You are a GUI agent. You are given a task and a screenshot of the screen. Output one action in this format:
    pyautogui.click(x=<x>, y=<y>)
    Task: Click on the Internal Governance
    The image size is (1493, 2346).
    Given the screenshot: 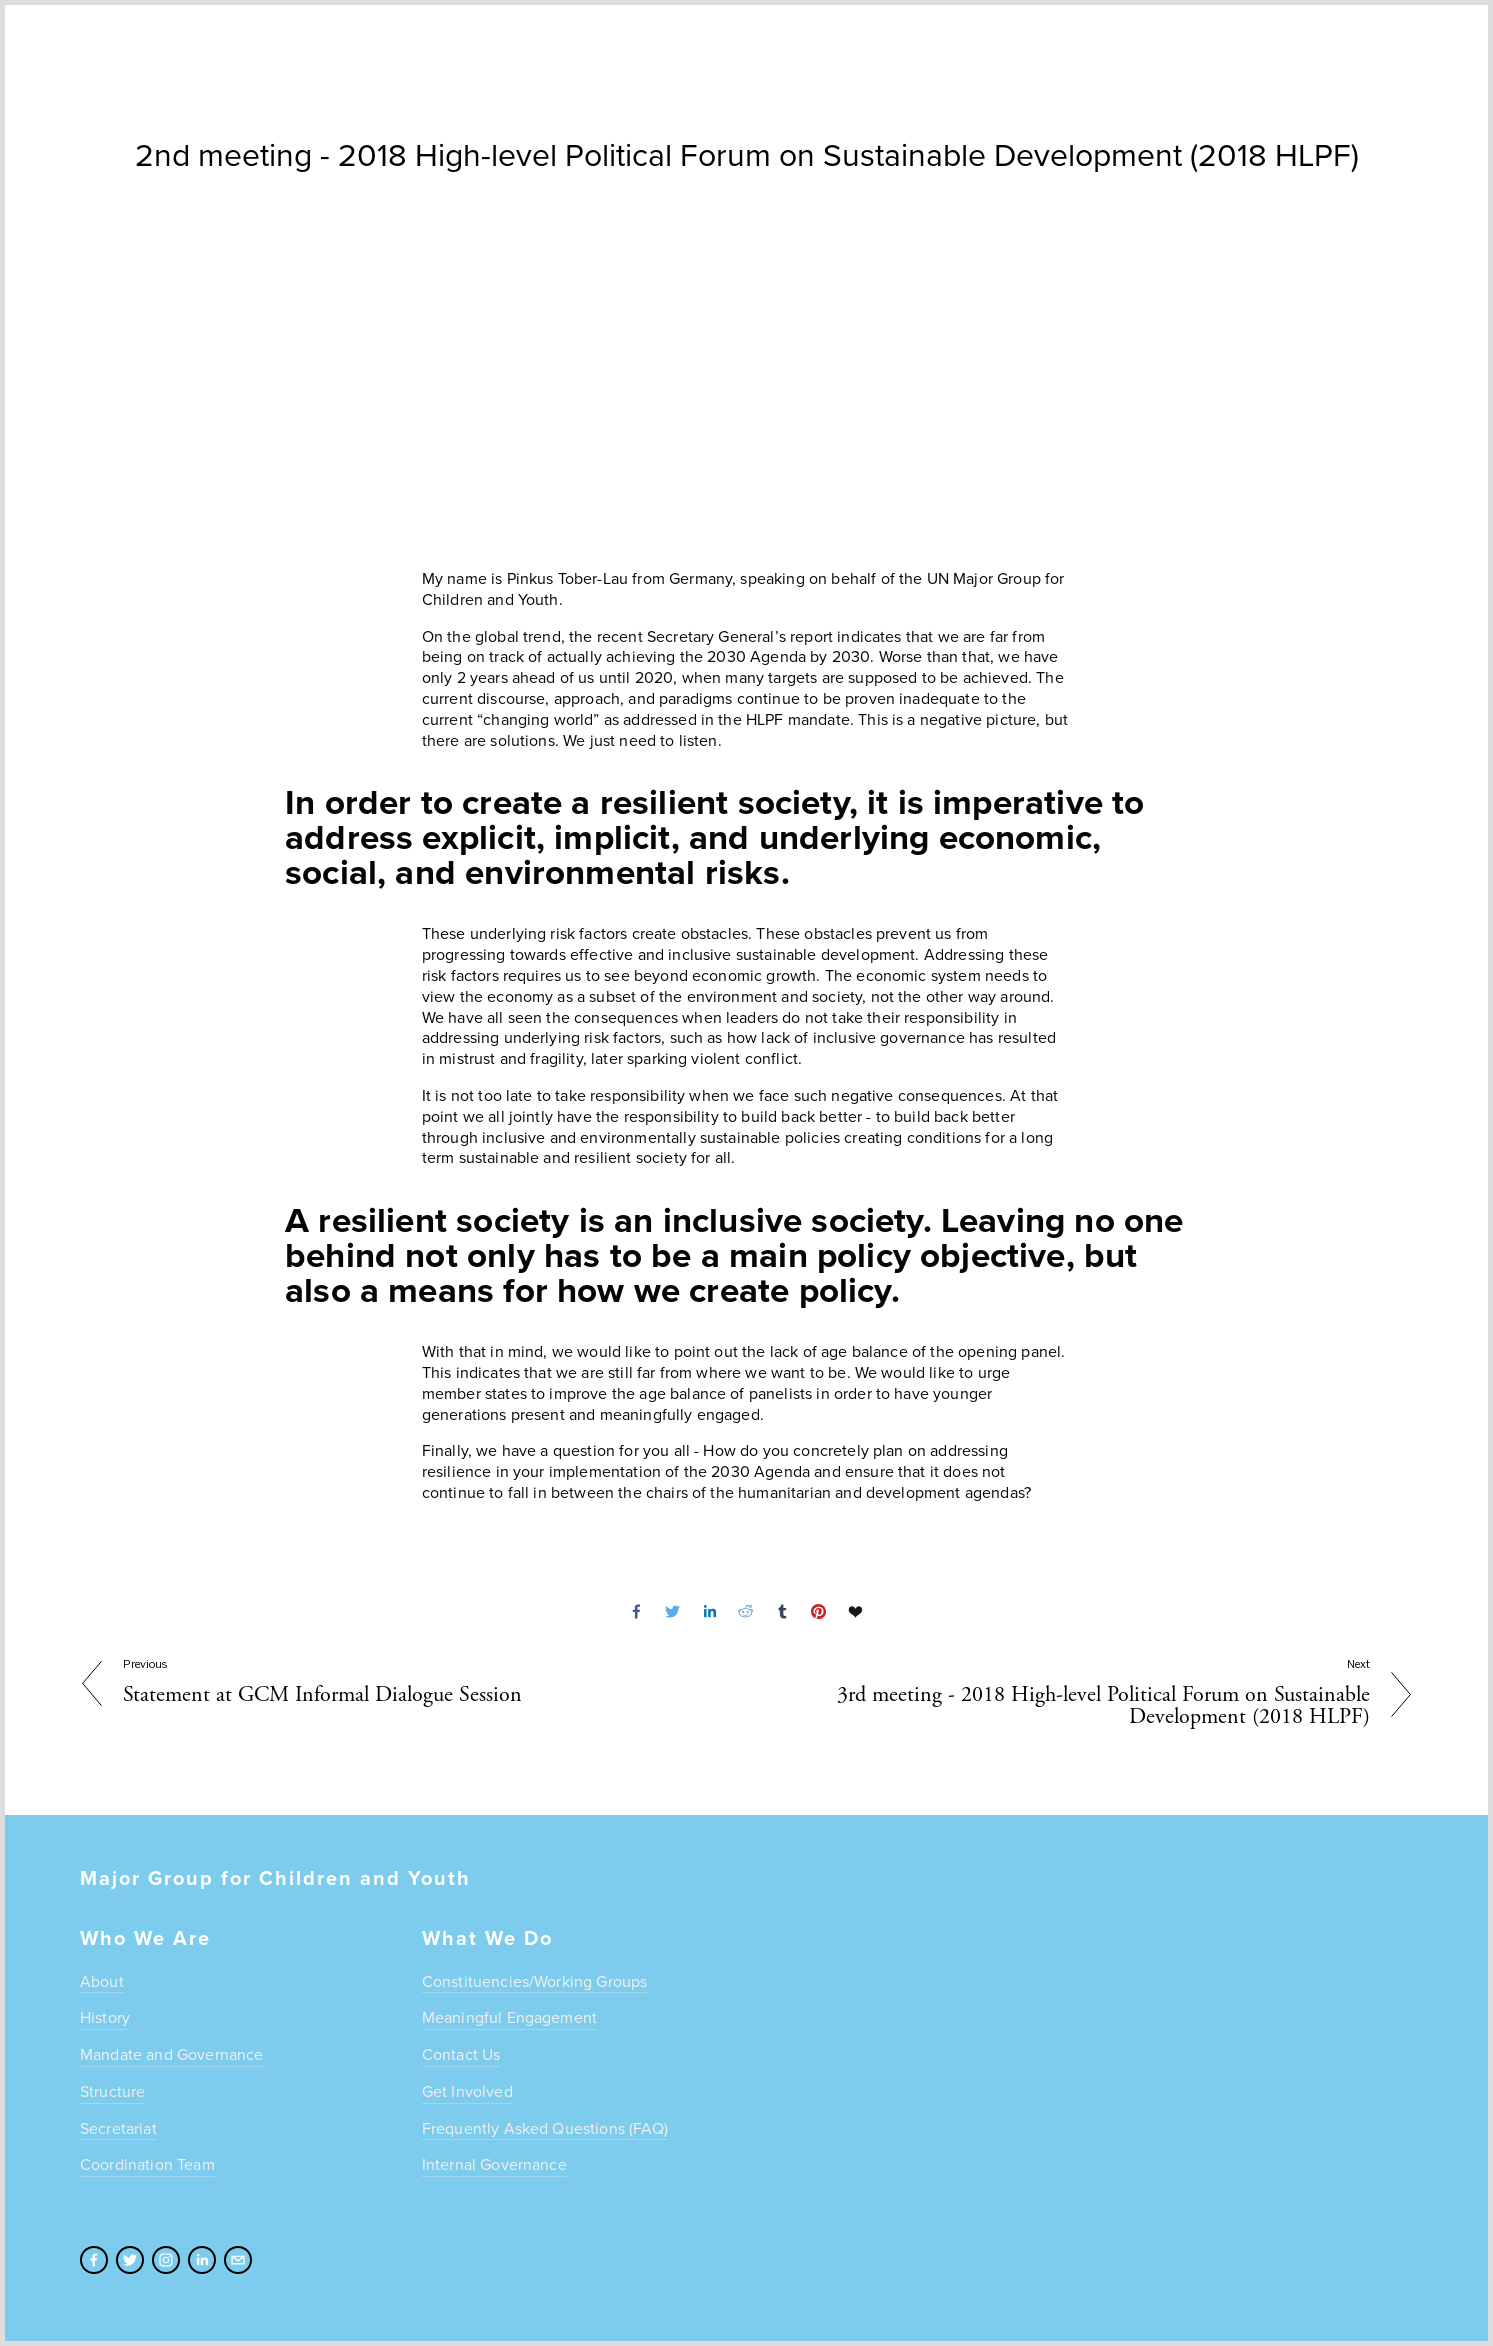 What is the action you would take?
    pyautogui.click(x=494, y=2164)
    